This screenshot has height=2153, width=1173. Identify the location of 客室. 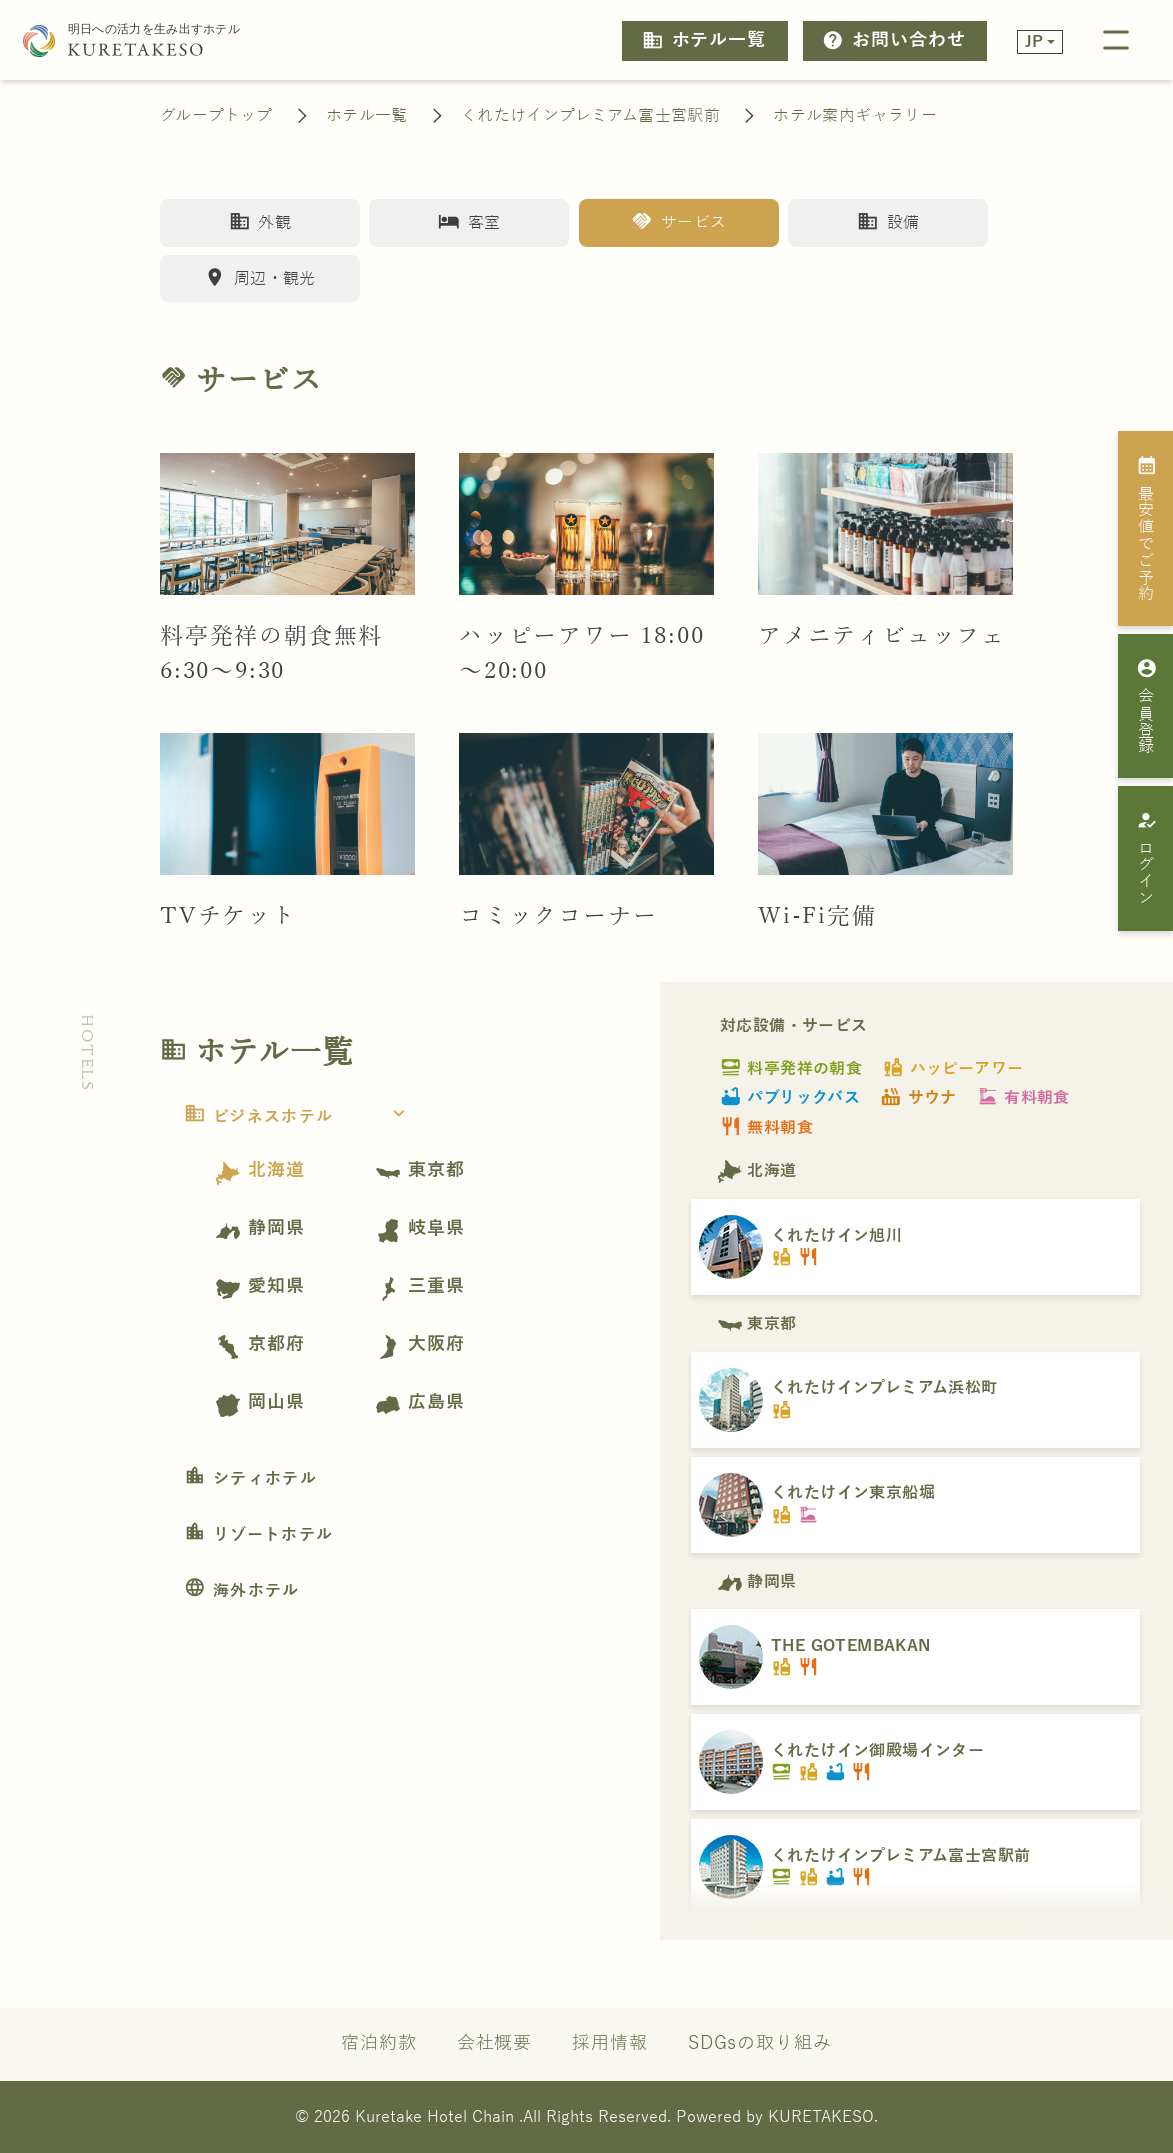
(469, 221).